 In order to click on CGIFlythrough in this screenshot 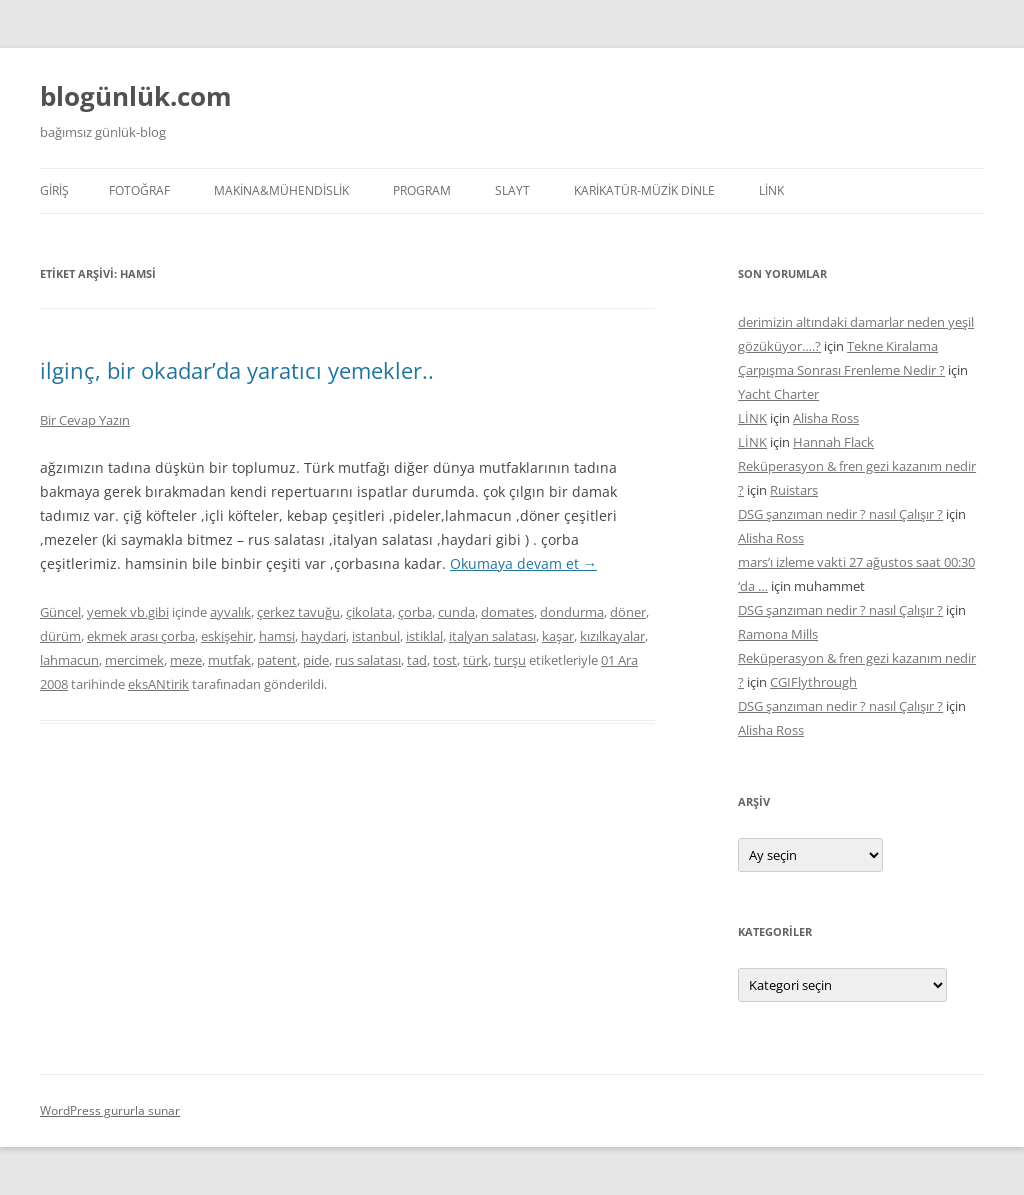, I will do `click(813, 682)`.